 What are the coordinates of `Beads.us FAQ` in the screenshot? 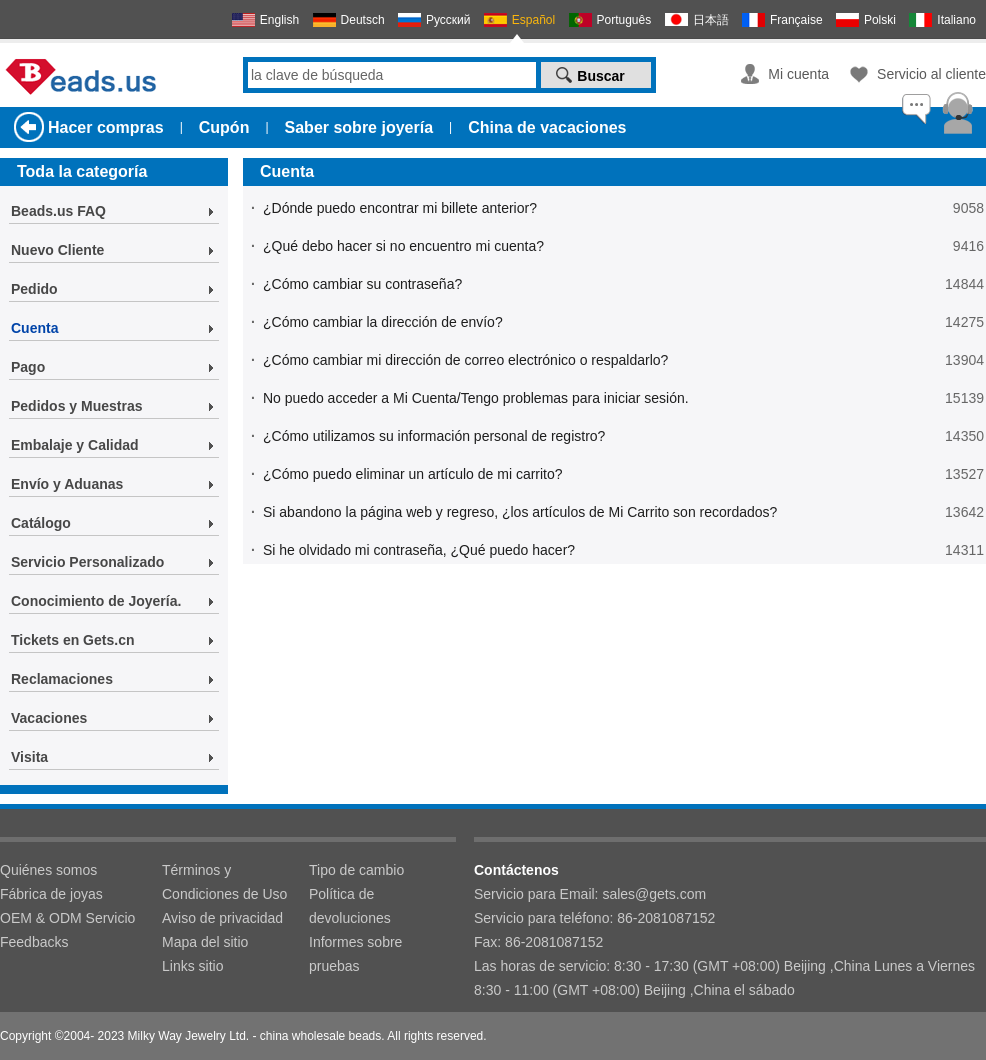 It's located at (58, 211).